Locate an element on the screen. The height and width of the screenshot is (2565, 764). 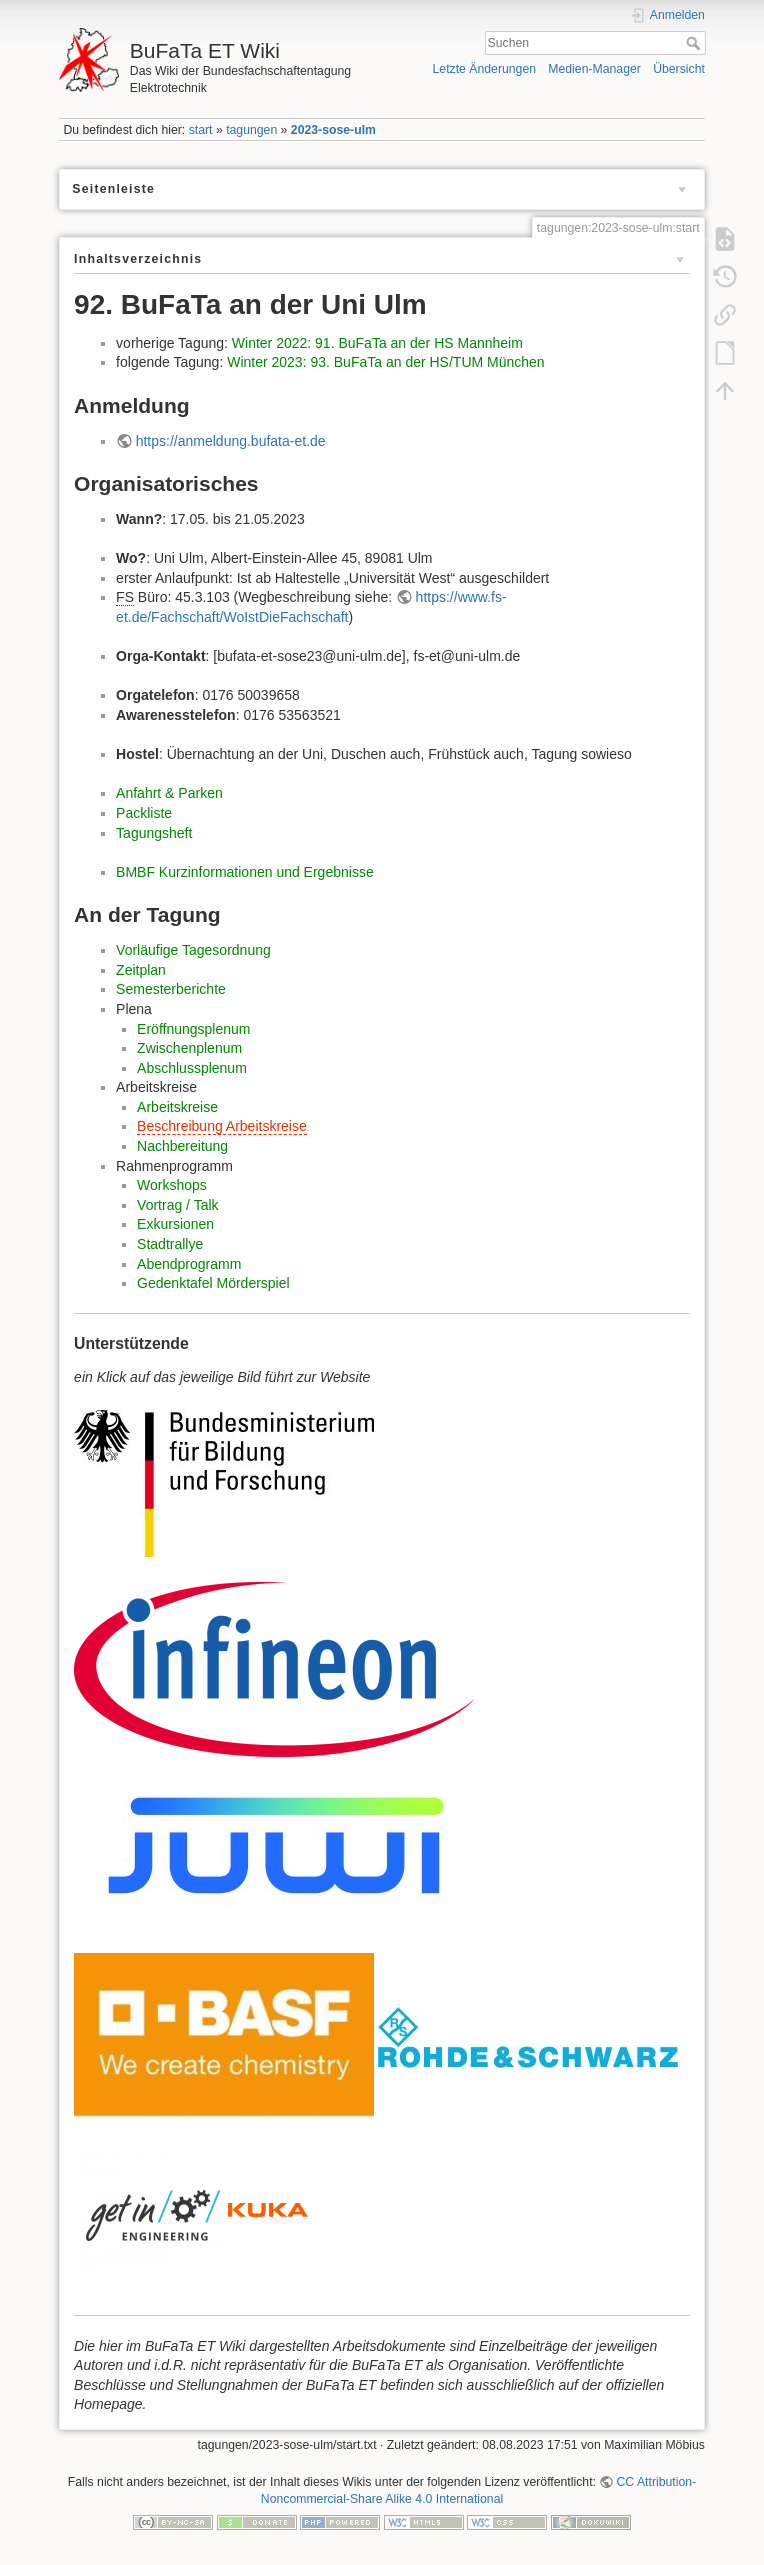
Vortrag / Talk is located at coordinates (177, 1205).